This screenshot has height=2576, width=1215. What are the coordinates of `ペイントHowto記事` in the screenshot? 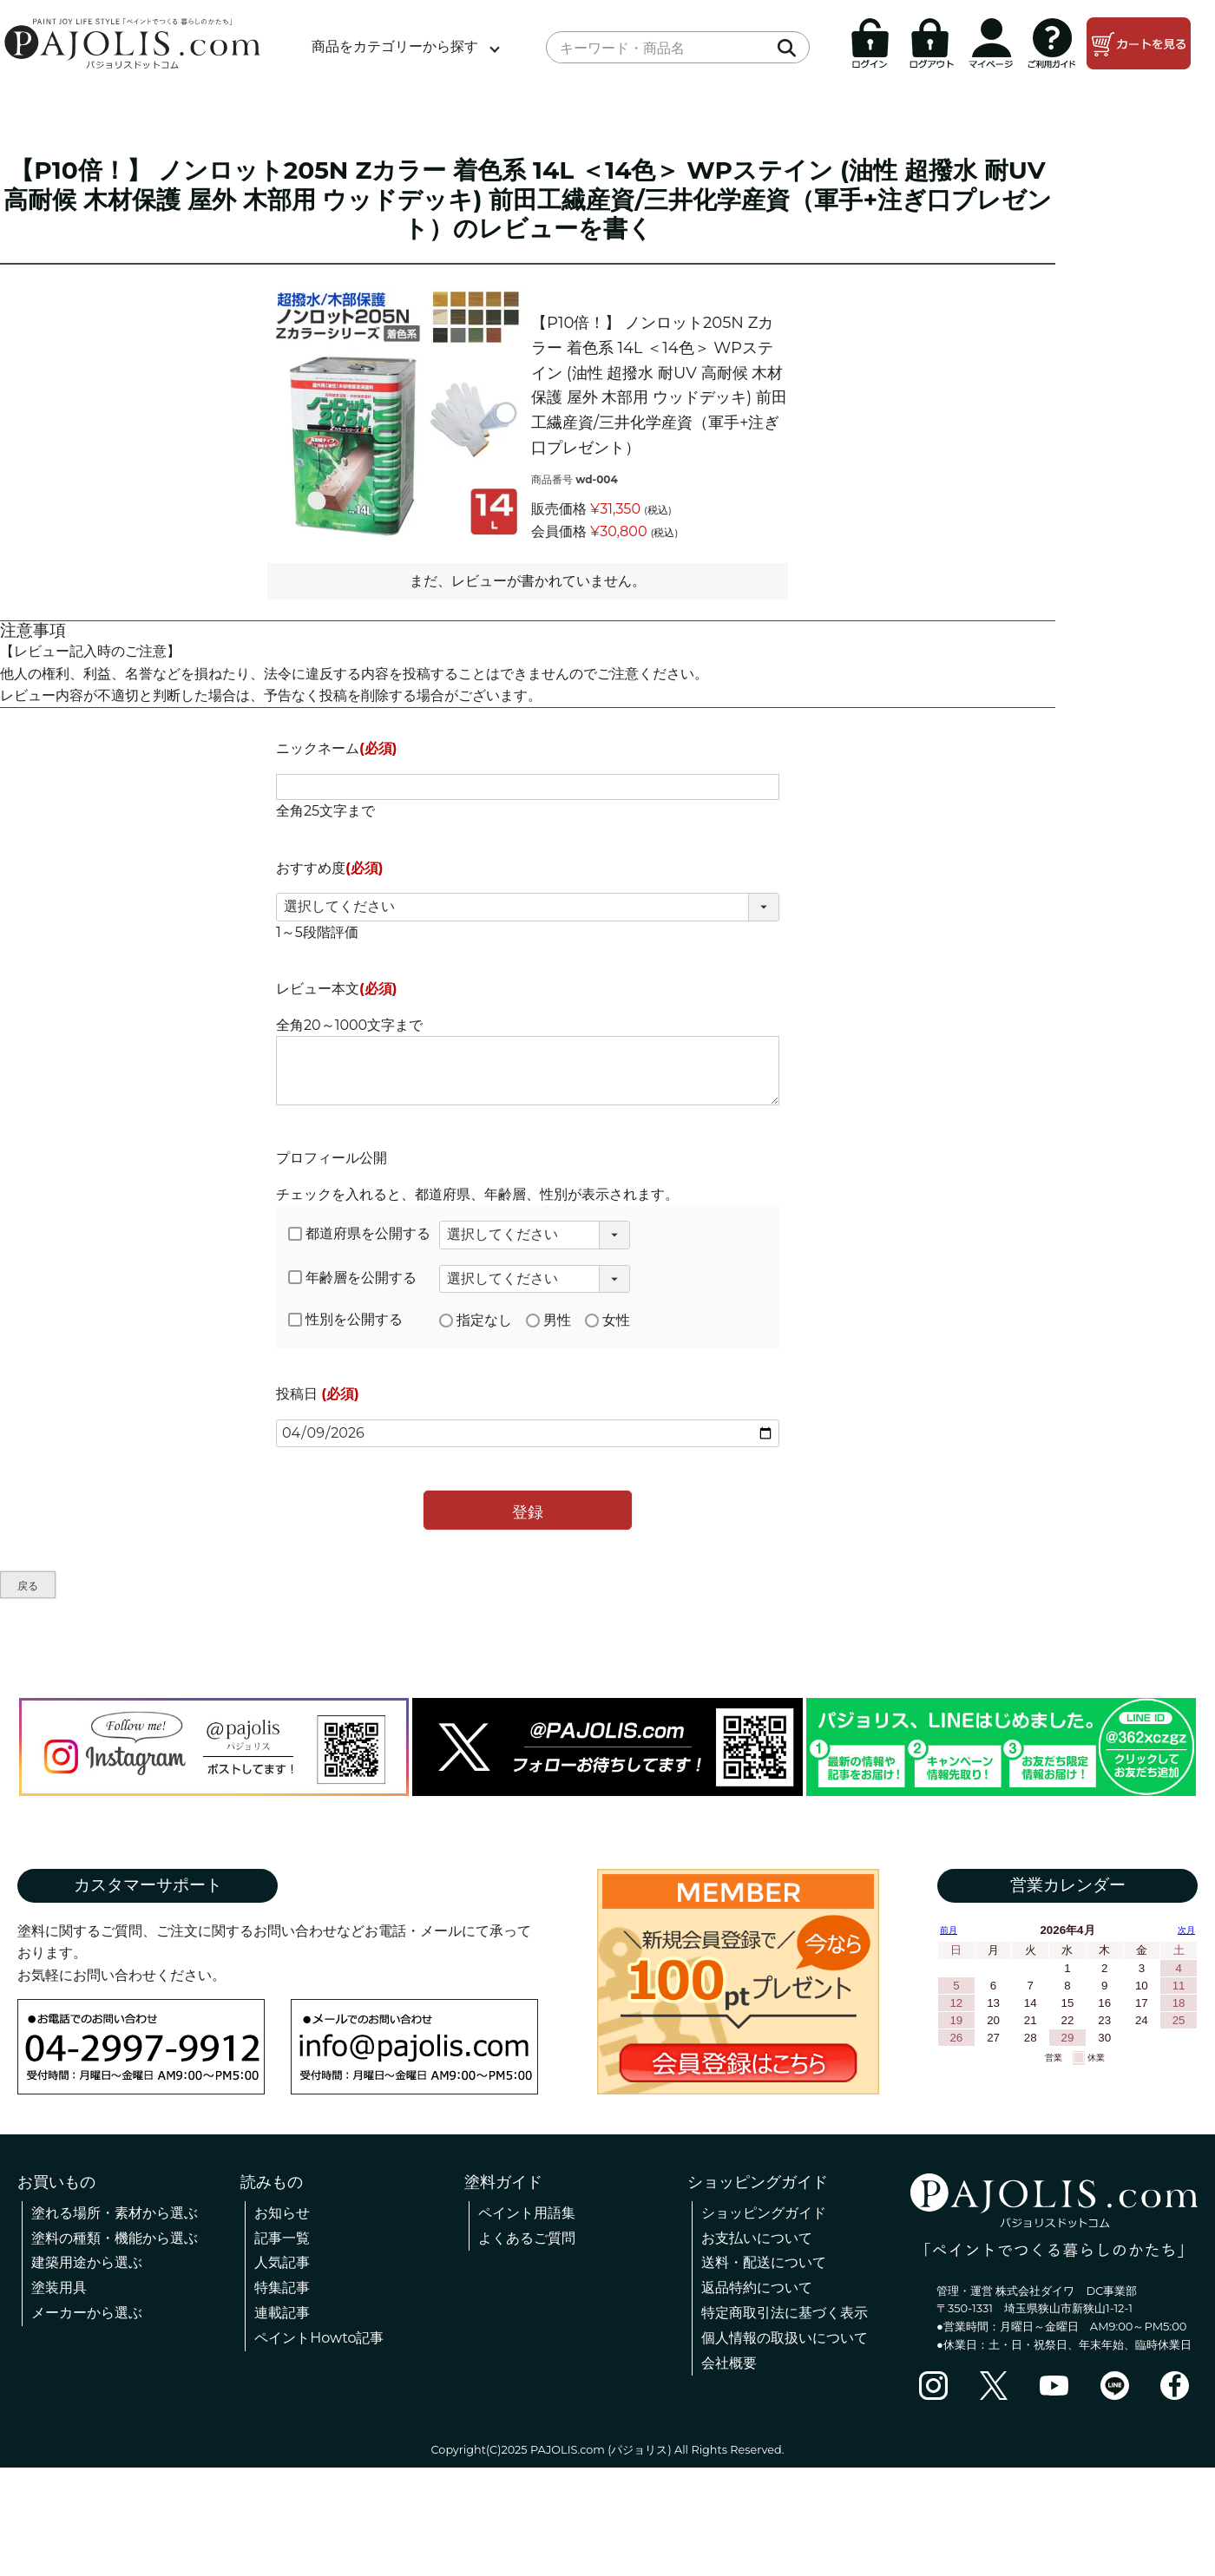 It's located at (319, 2338).